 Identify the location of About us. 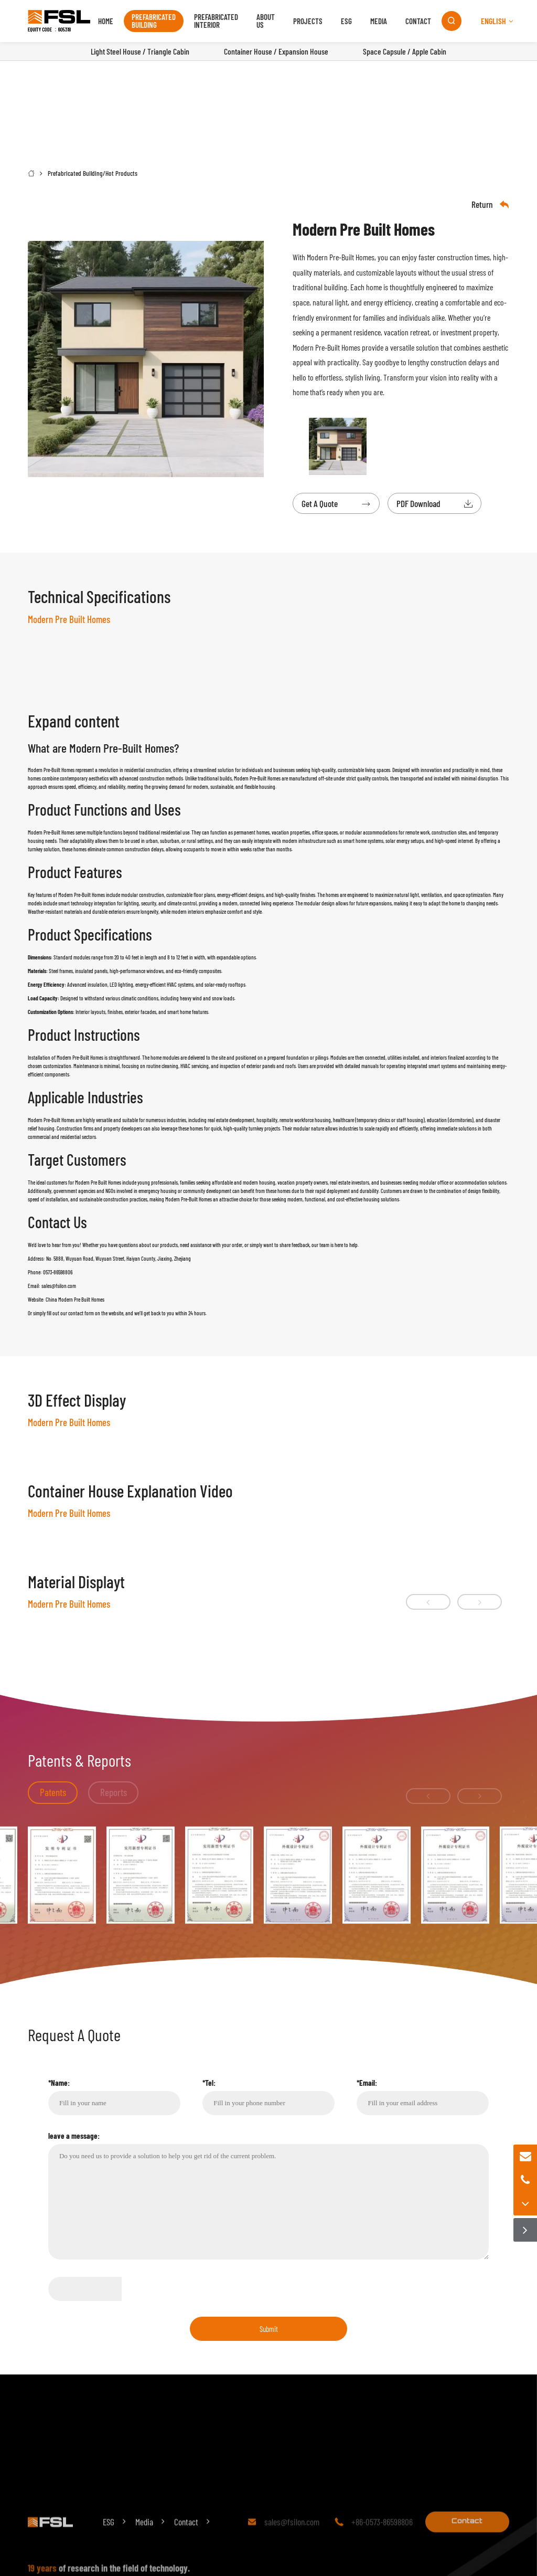
(265, 20).